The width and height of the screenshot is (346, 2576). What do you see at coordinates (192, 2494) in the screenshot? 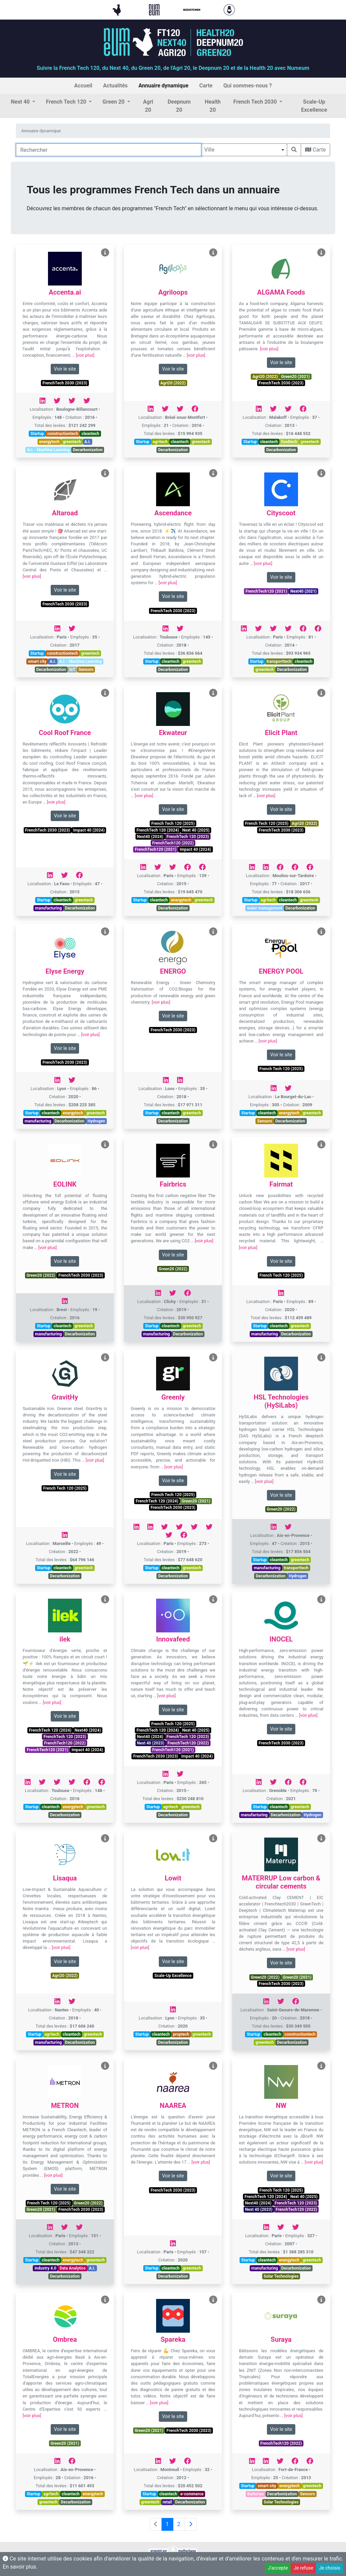
I see `e-commerce` at bounding box center [192, 2494].